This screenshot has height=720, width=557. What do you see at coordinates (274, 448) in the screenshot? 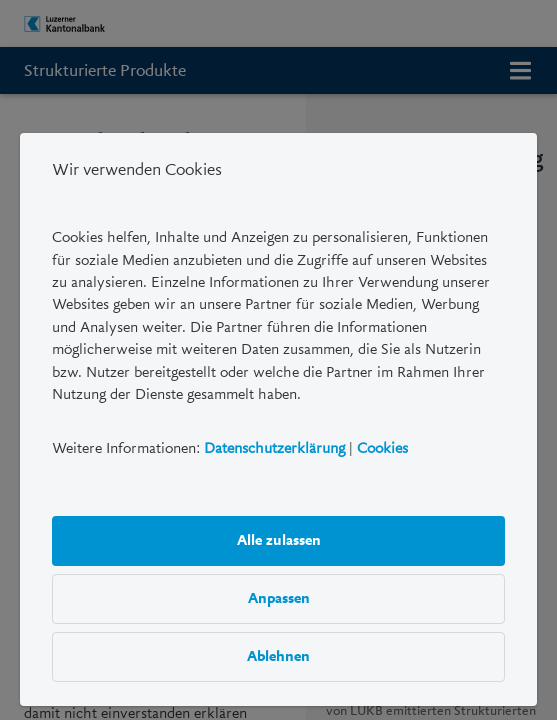
I see `Datenschutzerklärung` at bounding box center [274, 448].